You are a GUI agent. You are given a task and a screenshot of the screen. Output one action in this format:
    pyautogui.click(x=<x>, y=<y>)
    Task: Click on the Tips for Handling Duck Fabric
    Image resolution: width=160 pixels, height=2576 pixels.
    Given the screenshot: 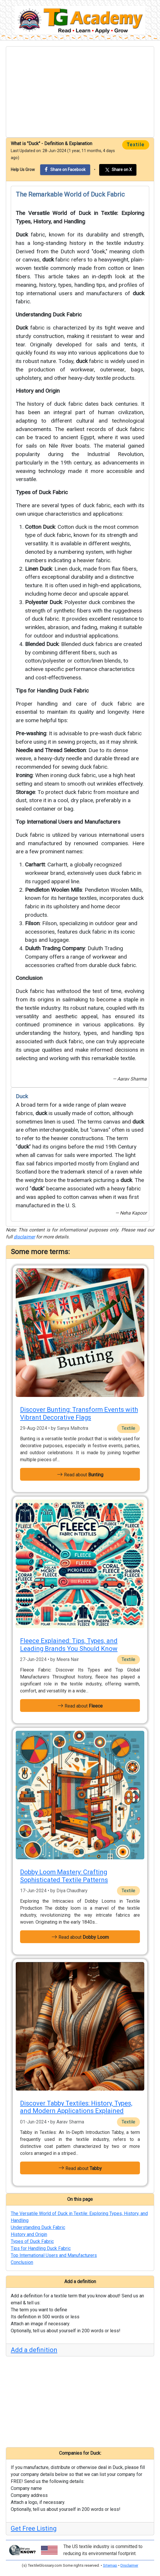 What is the action you would take?
    pyautogui.click(x=52, y=690)
    